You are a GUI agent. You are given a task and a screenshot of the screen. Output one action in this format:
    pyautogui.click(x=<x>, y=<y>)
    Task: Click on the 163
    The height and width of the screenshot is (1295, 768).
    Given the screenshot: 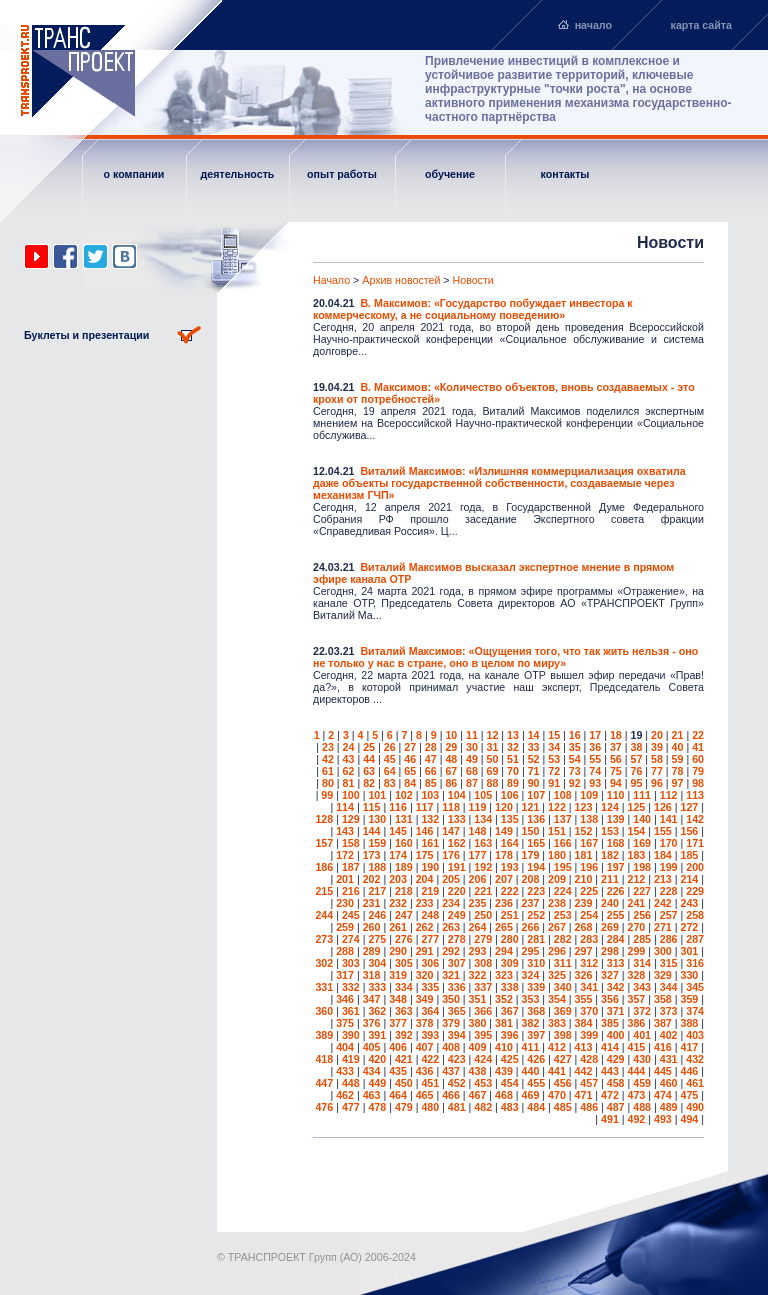 What is the action you would take?
    pyautogui.click(x=483, y=843)
    